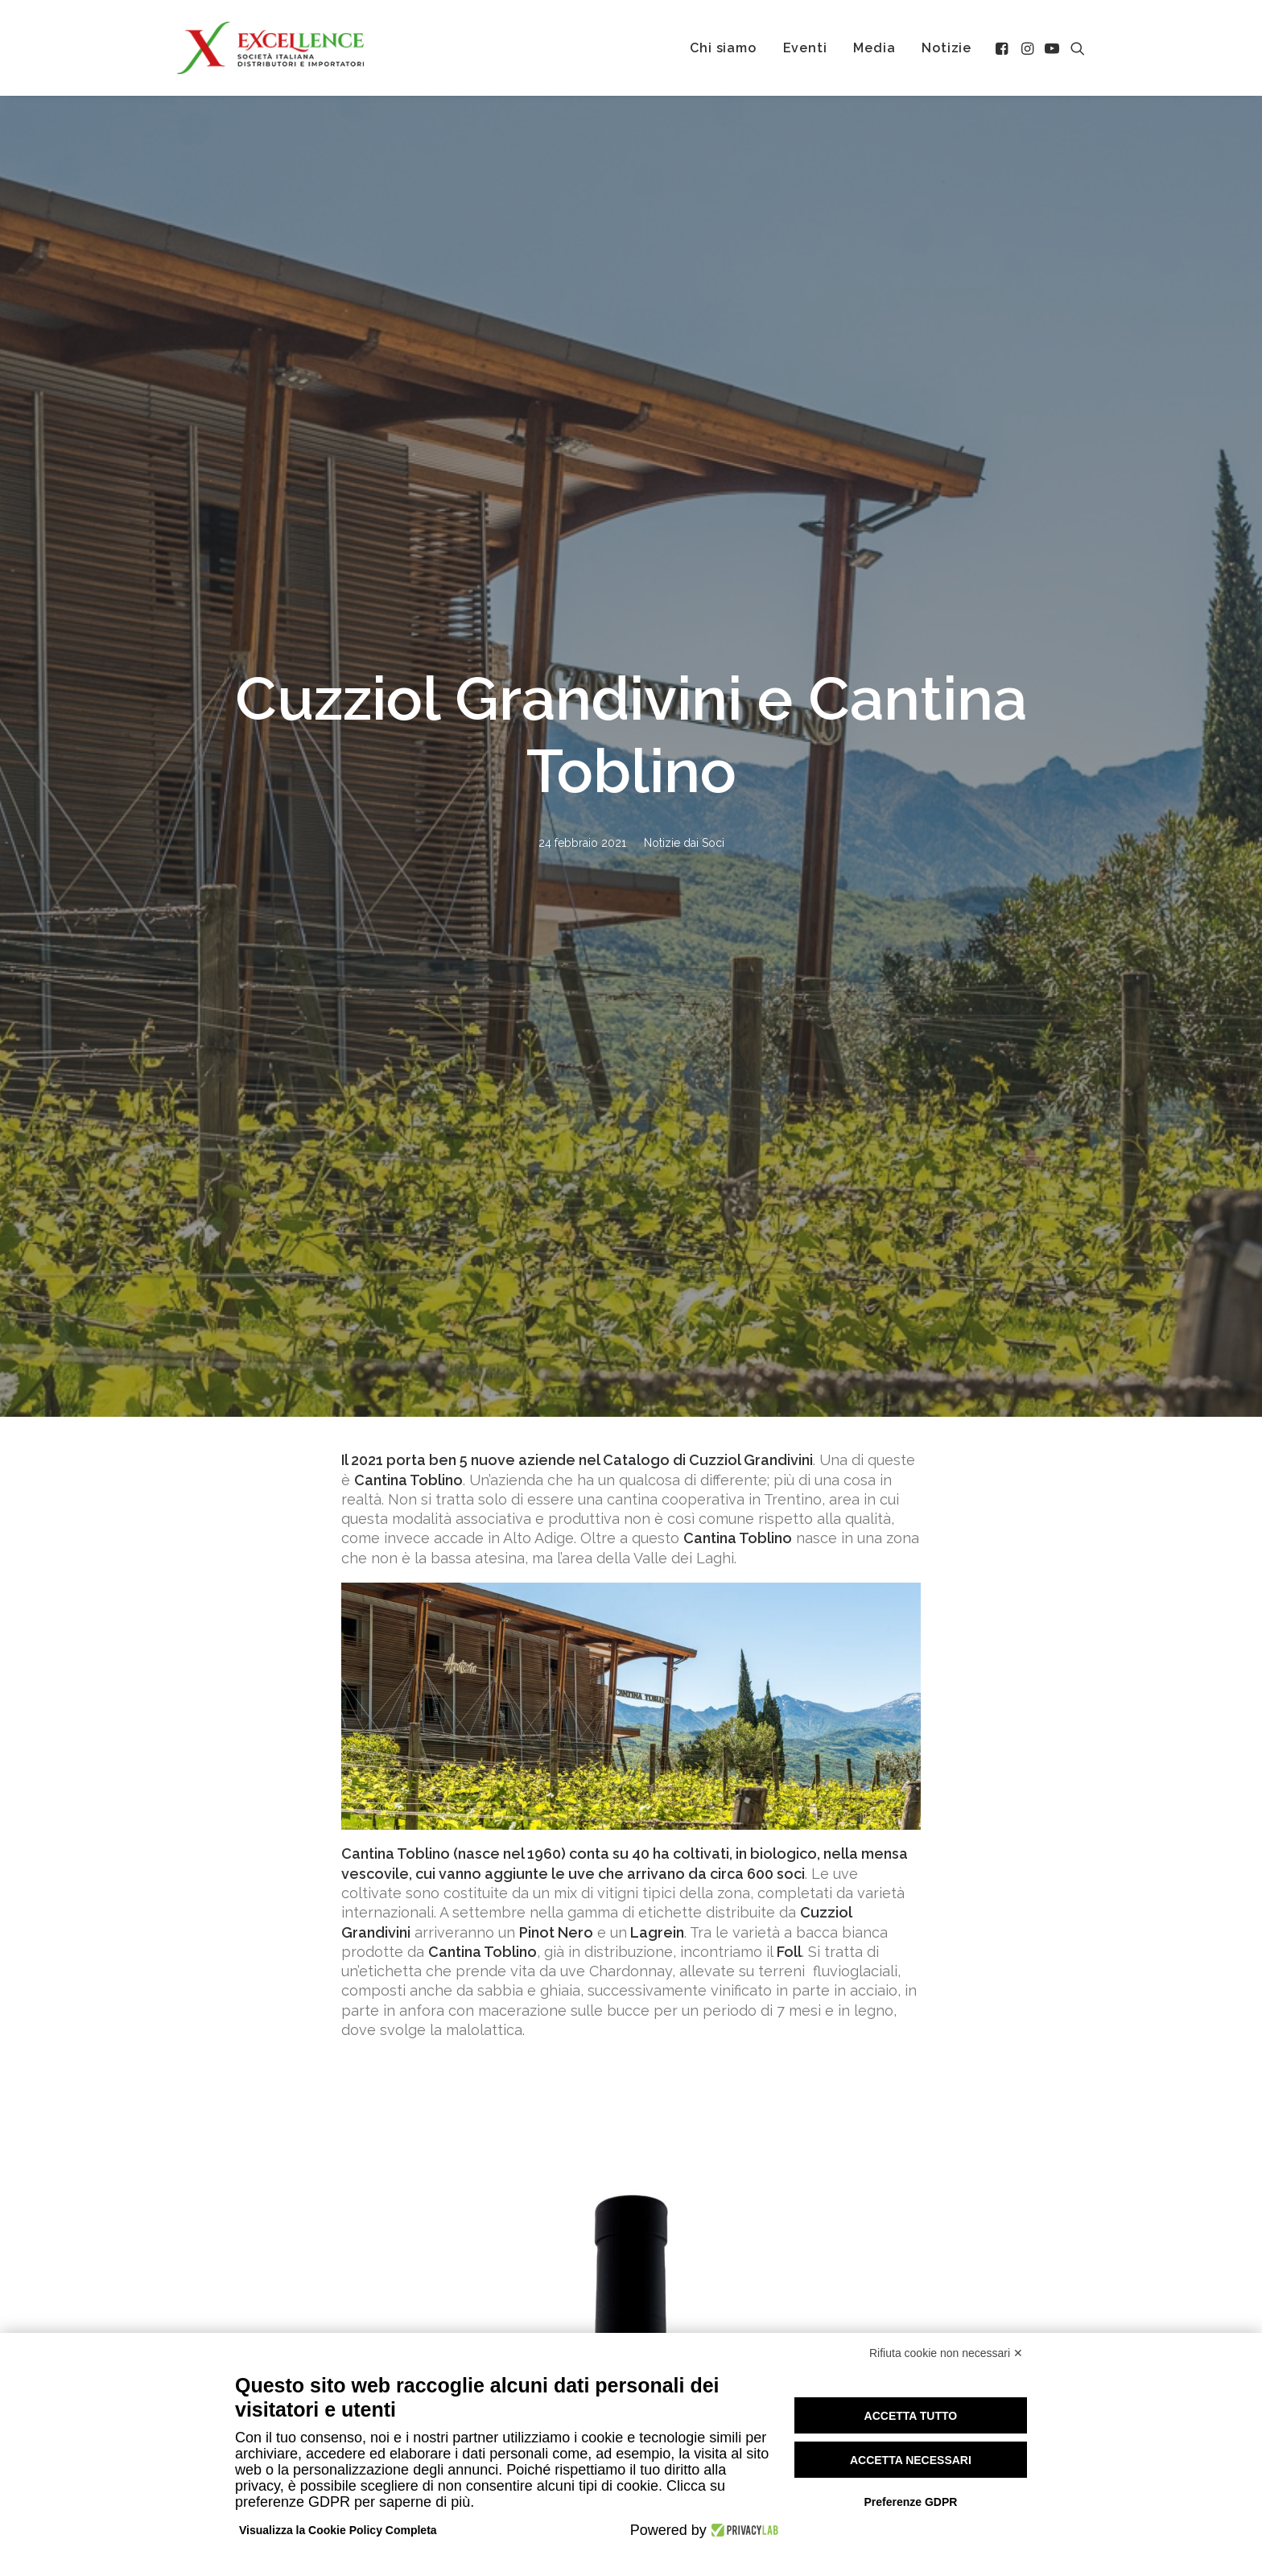  I want to click on Cuzziol Grandivin, so click(749, 438).